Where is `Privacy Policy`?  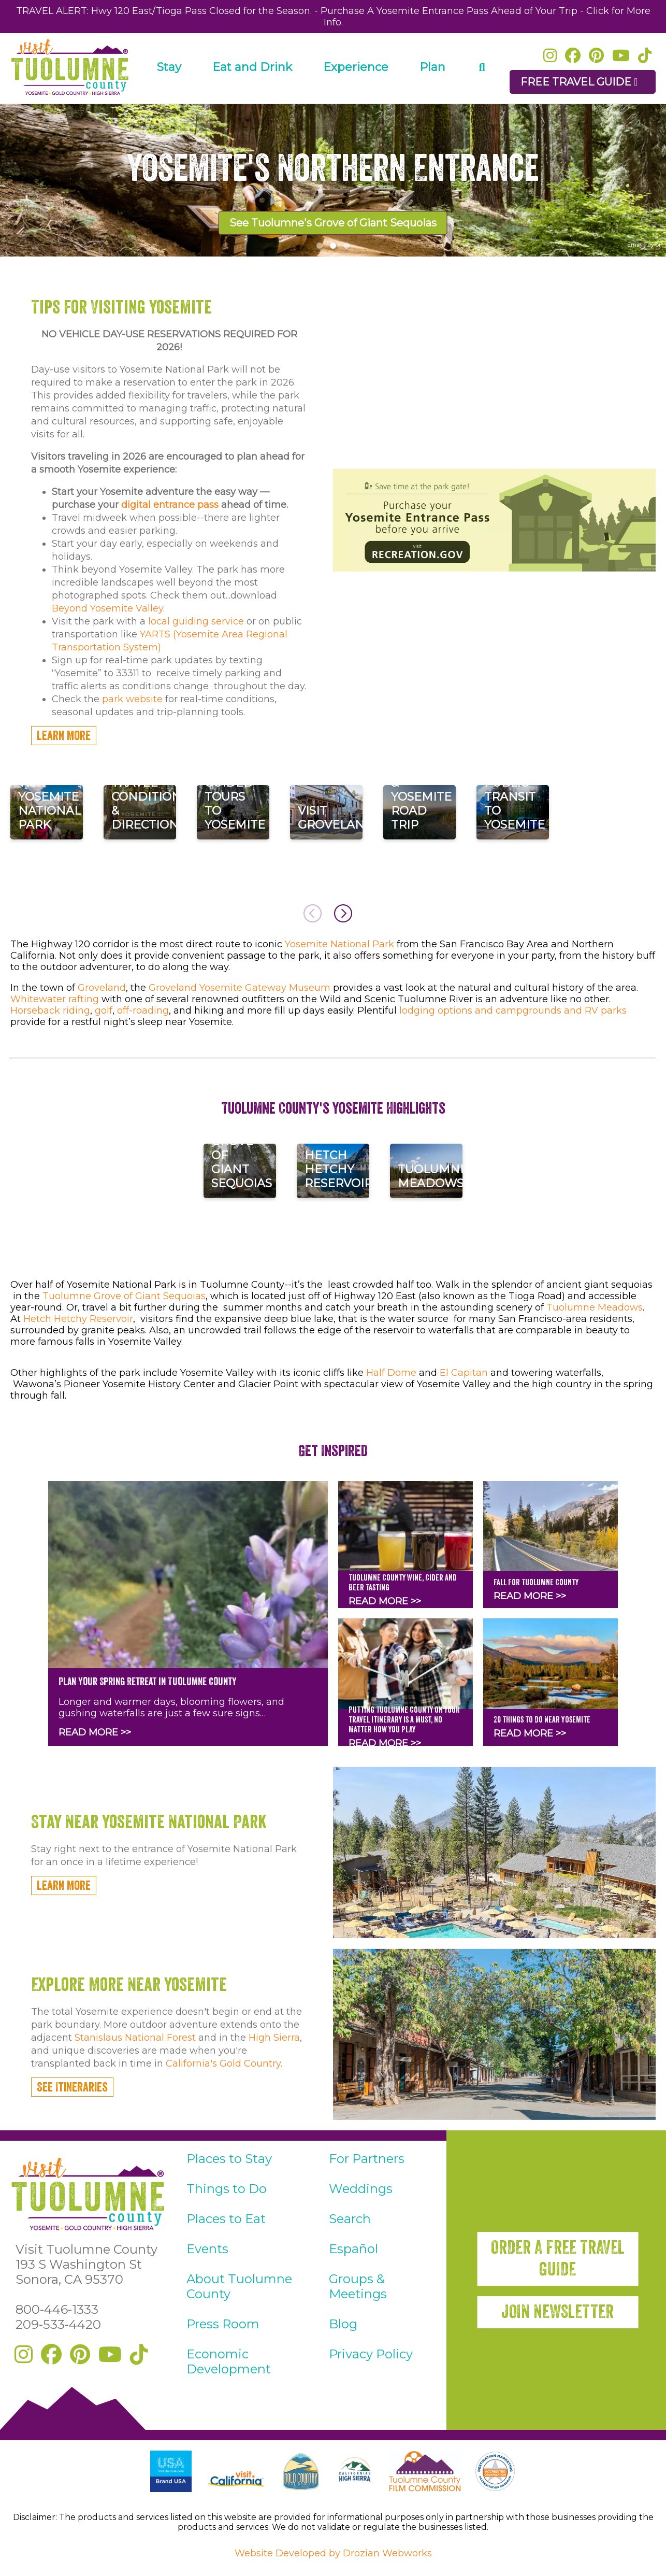 Privacy Policy is located at coordinates (371, 2353).